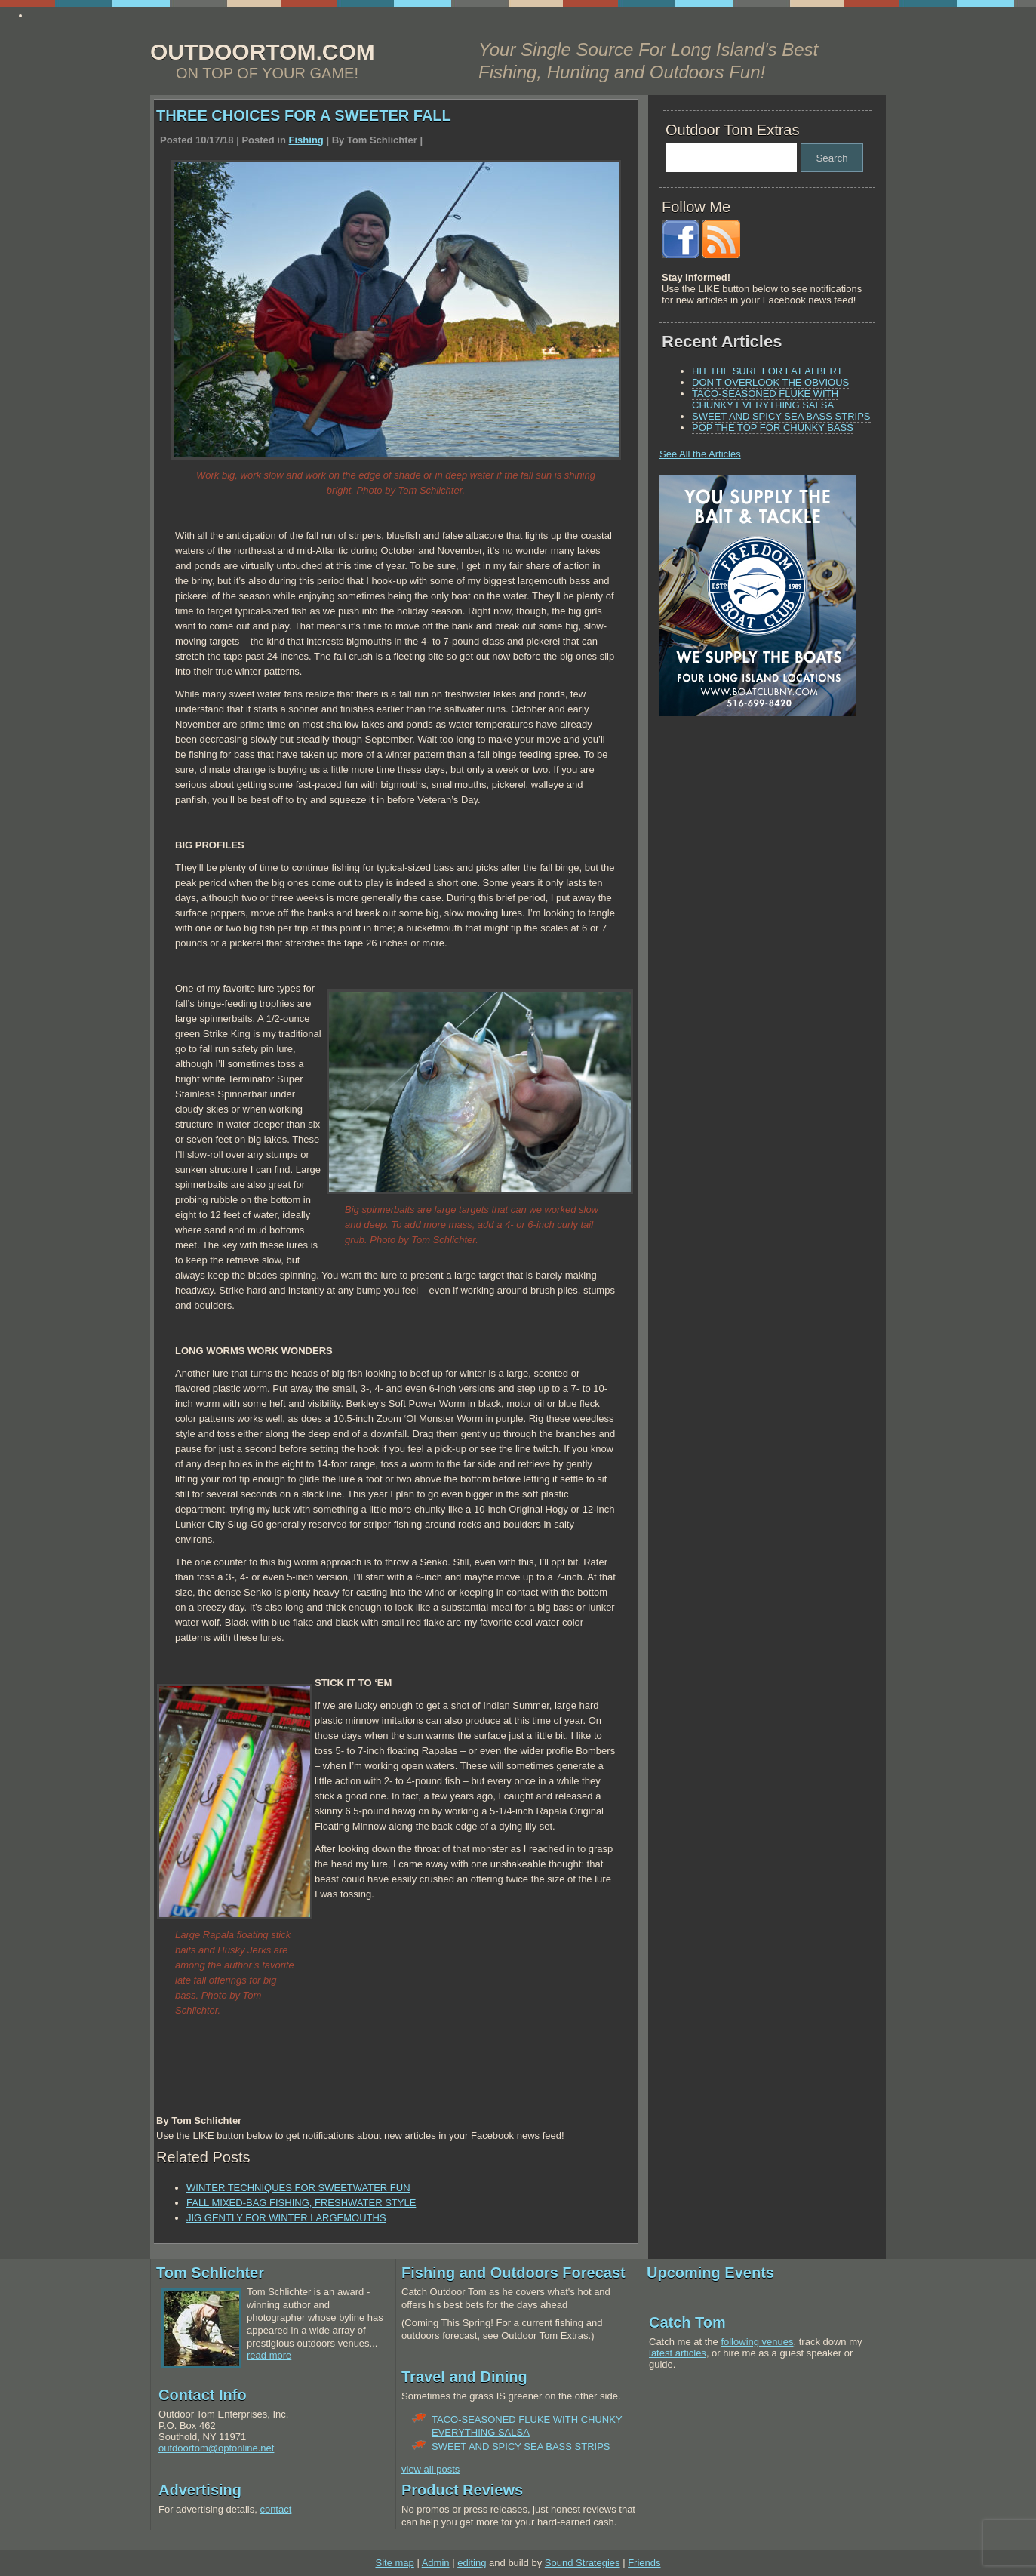 The image size is (1036, 2576). What do you see at coordinates (262, 51) in the screenshot?
I see `OUTDOORTOM.COM` at bounding box center [262, 51].